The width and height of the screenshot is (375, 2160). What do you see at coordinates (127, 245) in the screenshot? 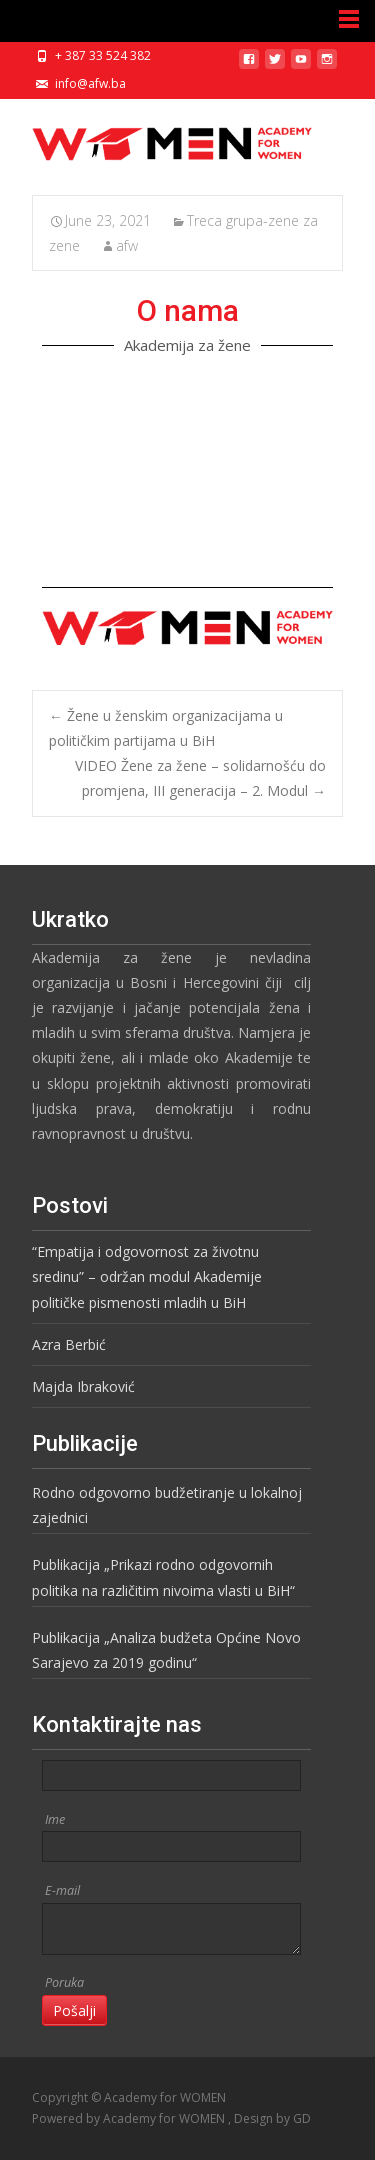
I see `afw` at bounding box center [127, 245].